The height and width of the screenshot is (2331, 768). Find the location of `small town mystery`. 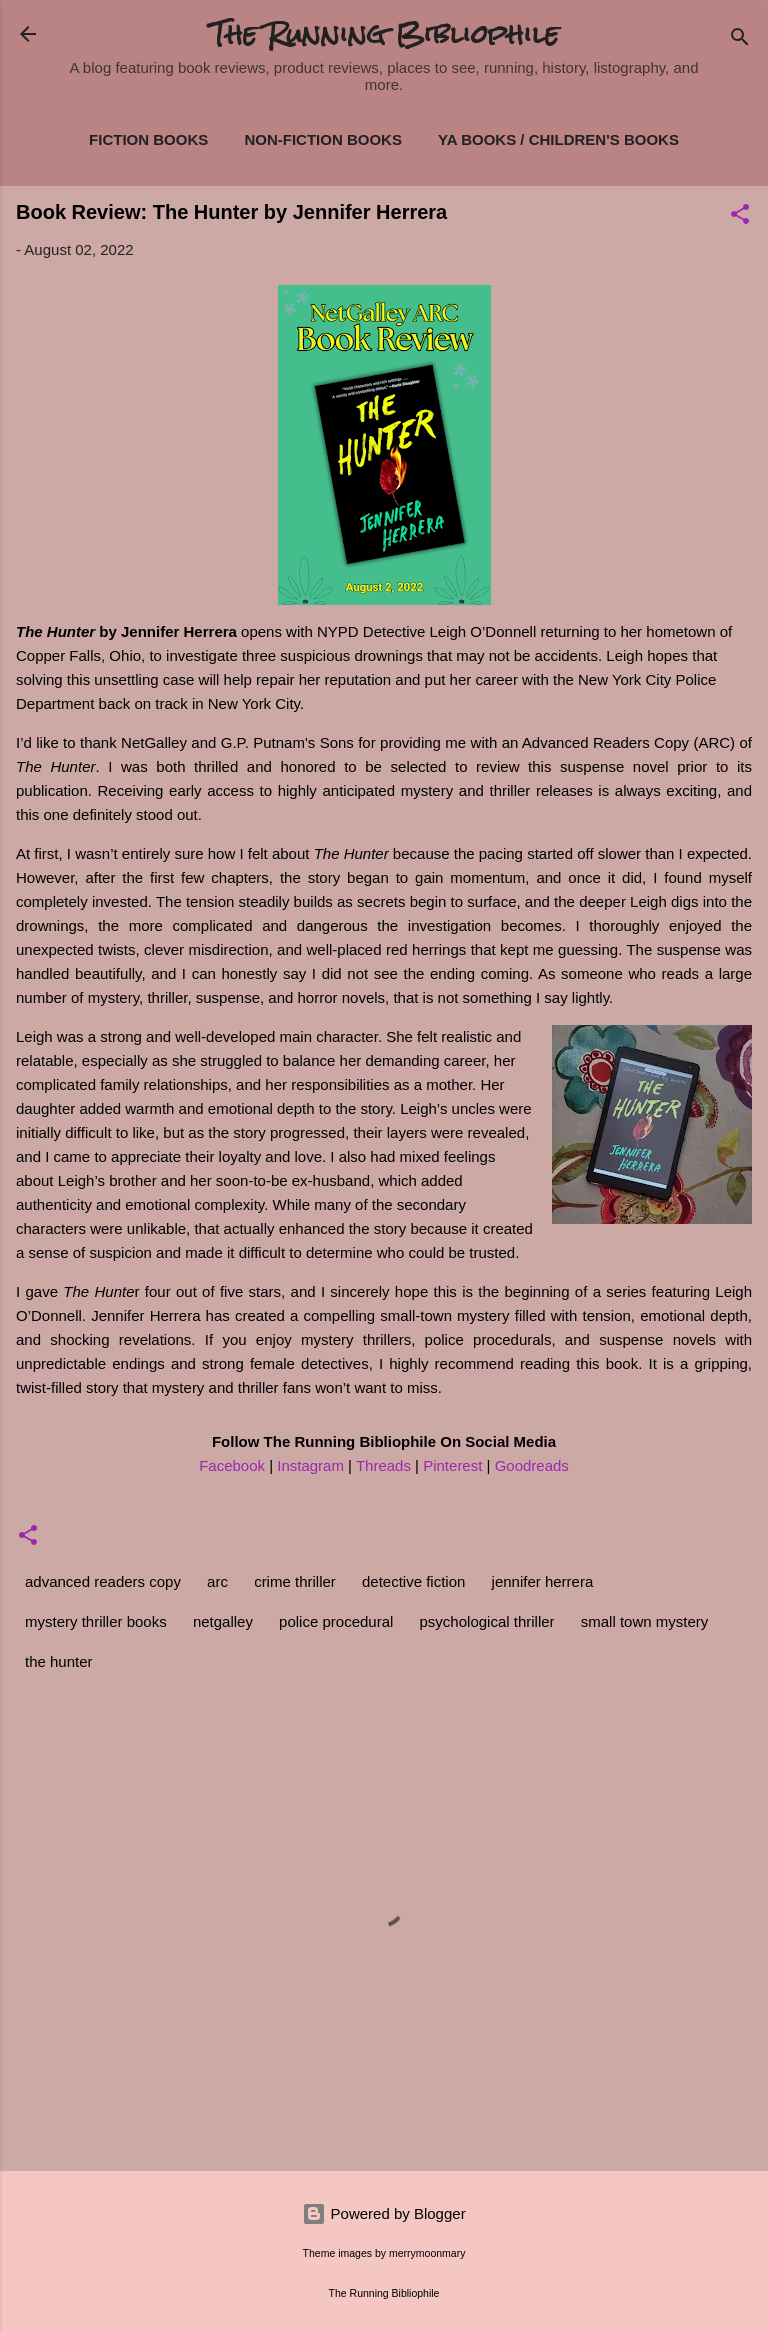

small town mystery is located at coordinates (645, 1621).